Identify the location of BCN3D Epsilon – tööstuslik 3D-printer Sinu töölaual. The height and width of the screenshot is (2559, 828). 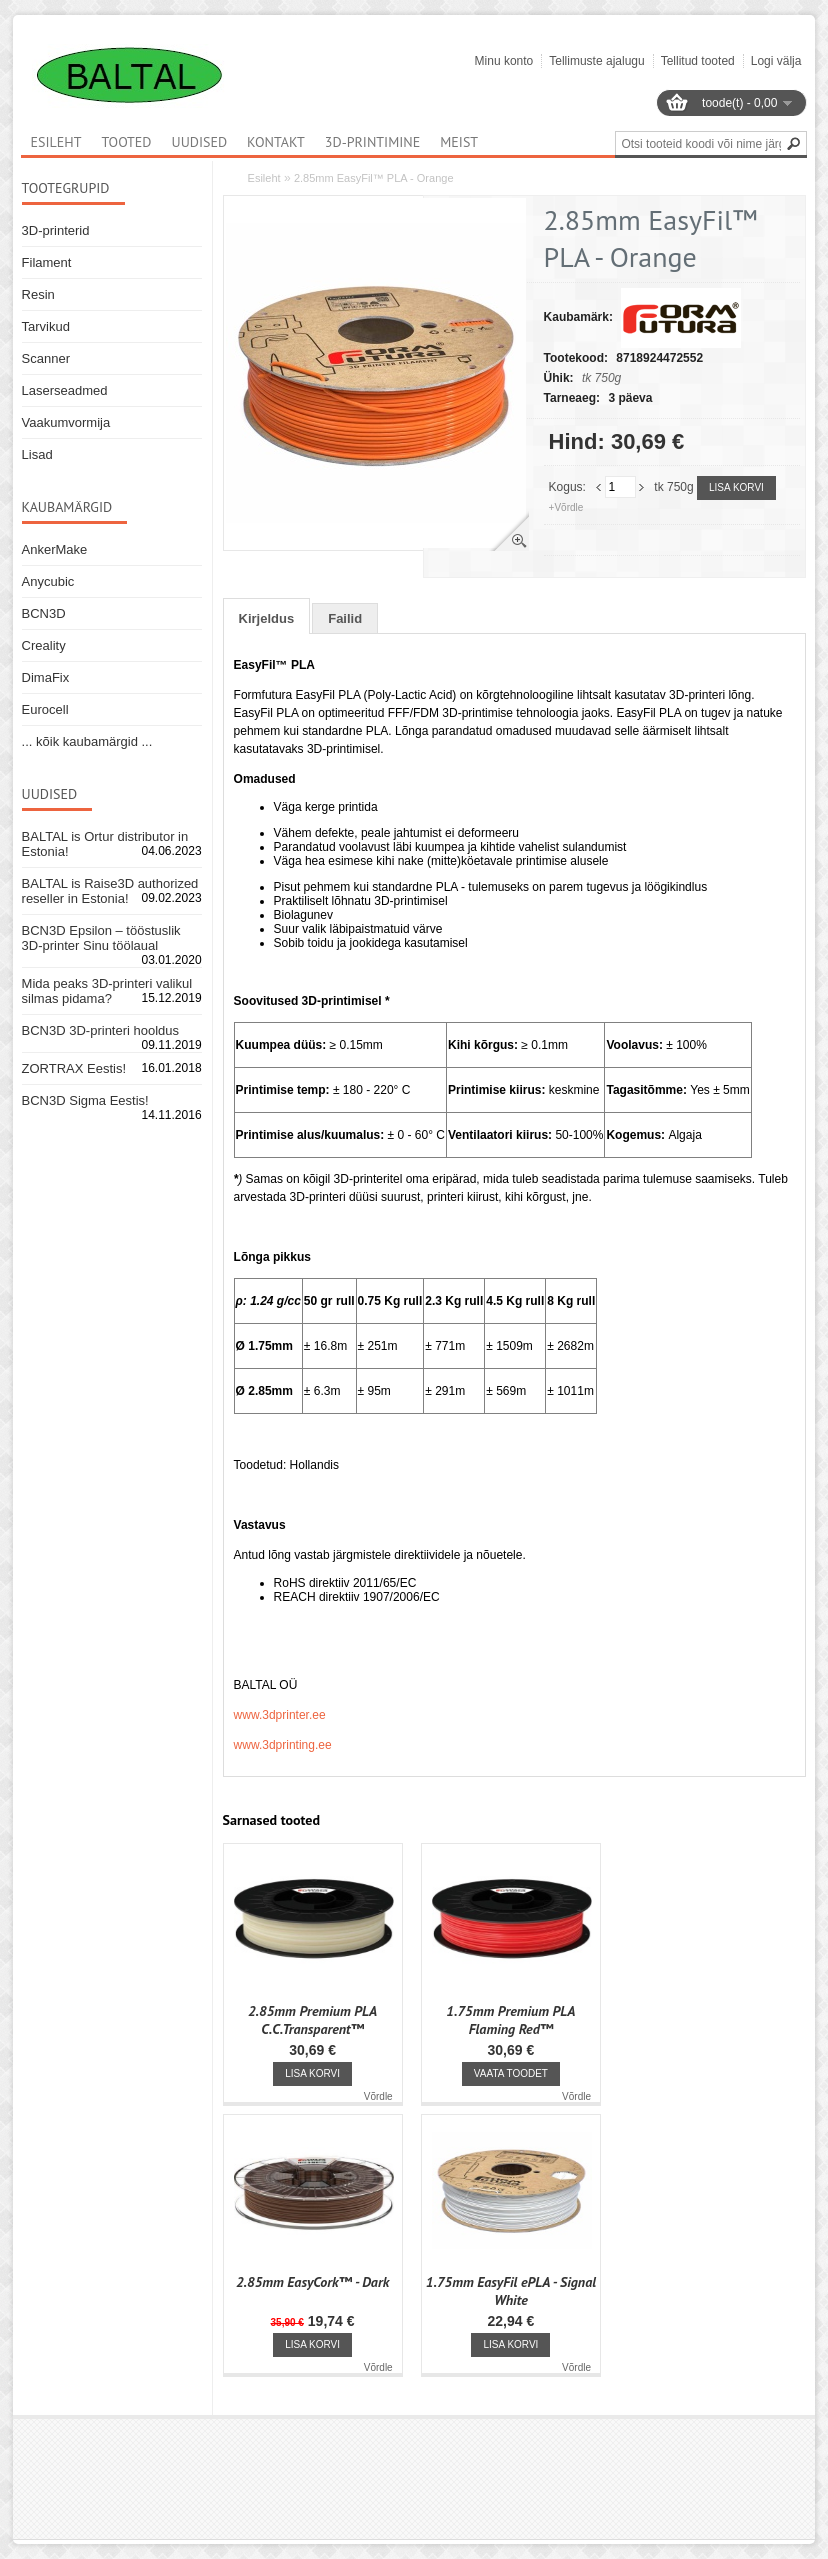
(101, 938).